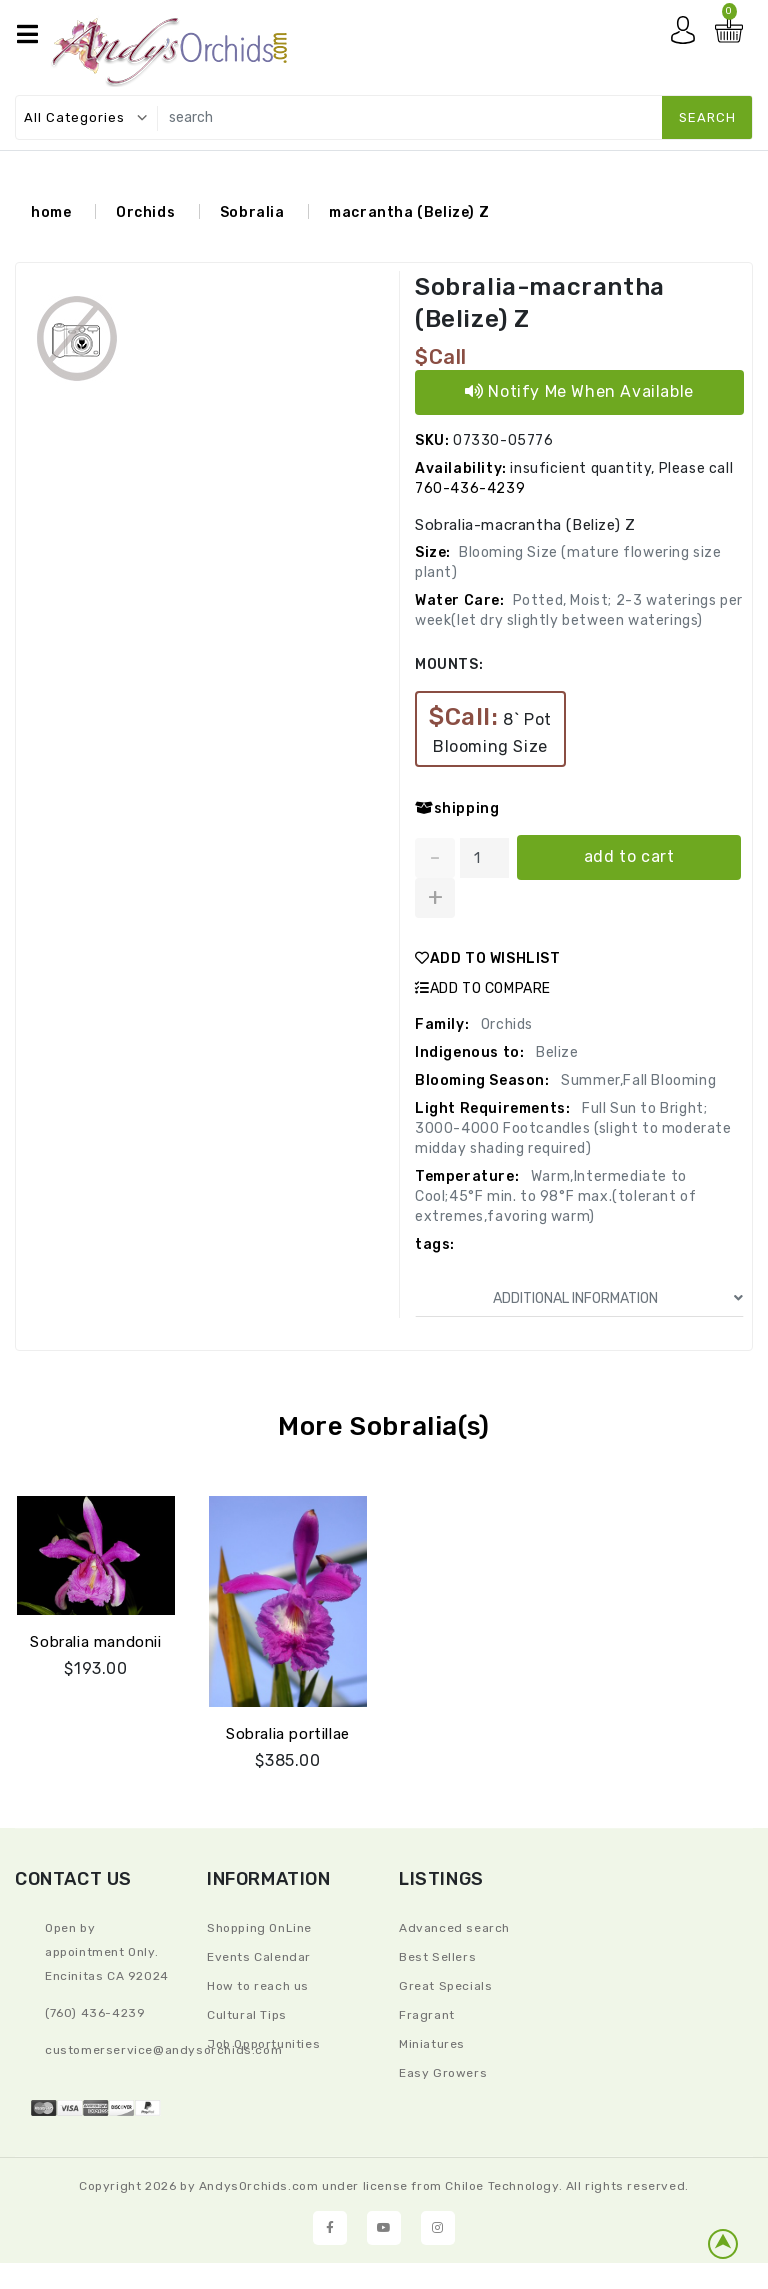 Image resolution: width=768 pixels, height=2289 pixels. Describe the element at coordinates (573, 1128) in the screenshot. I see `Full Sun to Bright; 3000-4000 Footcandles (slight to moderate midday shading required)` at that location.